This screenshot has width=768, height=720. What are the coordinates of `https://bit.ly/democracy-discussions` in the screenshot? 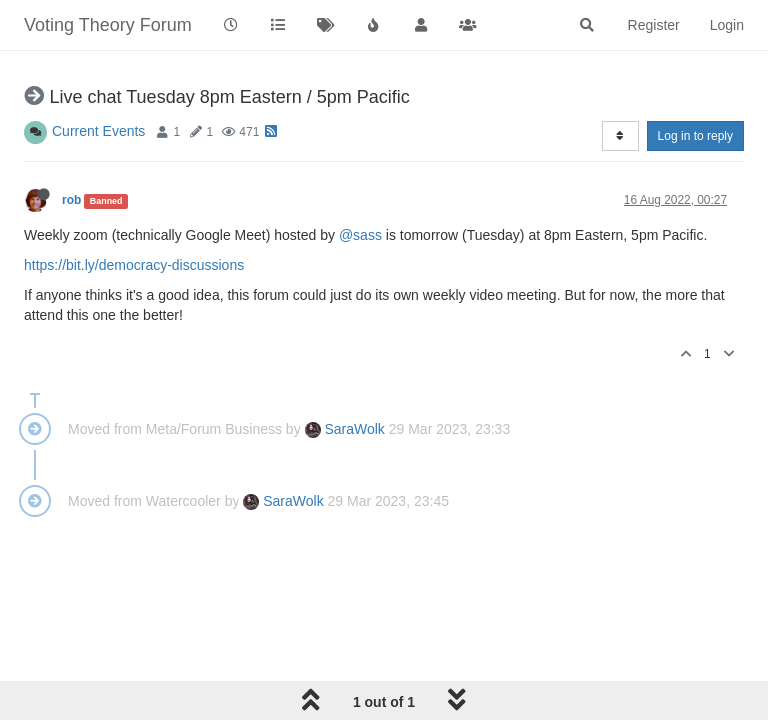 It's located at (134, 265).